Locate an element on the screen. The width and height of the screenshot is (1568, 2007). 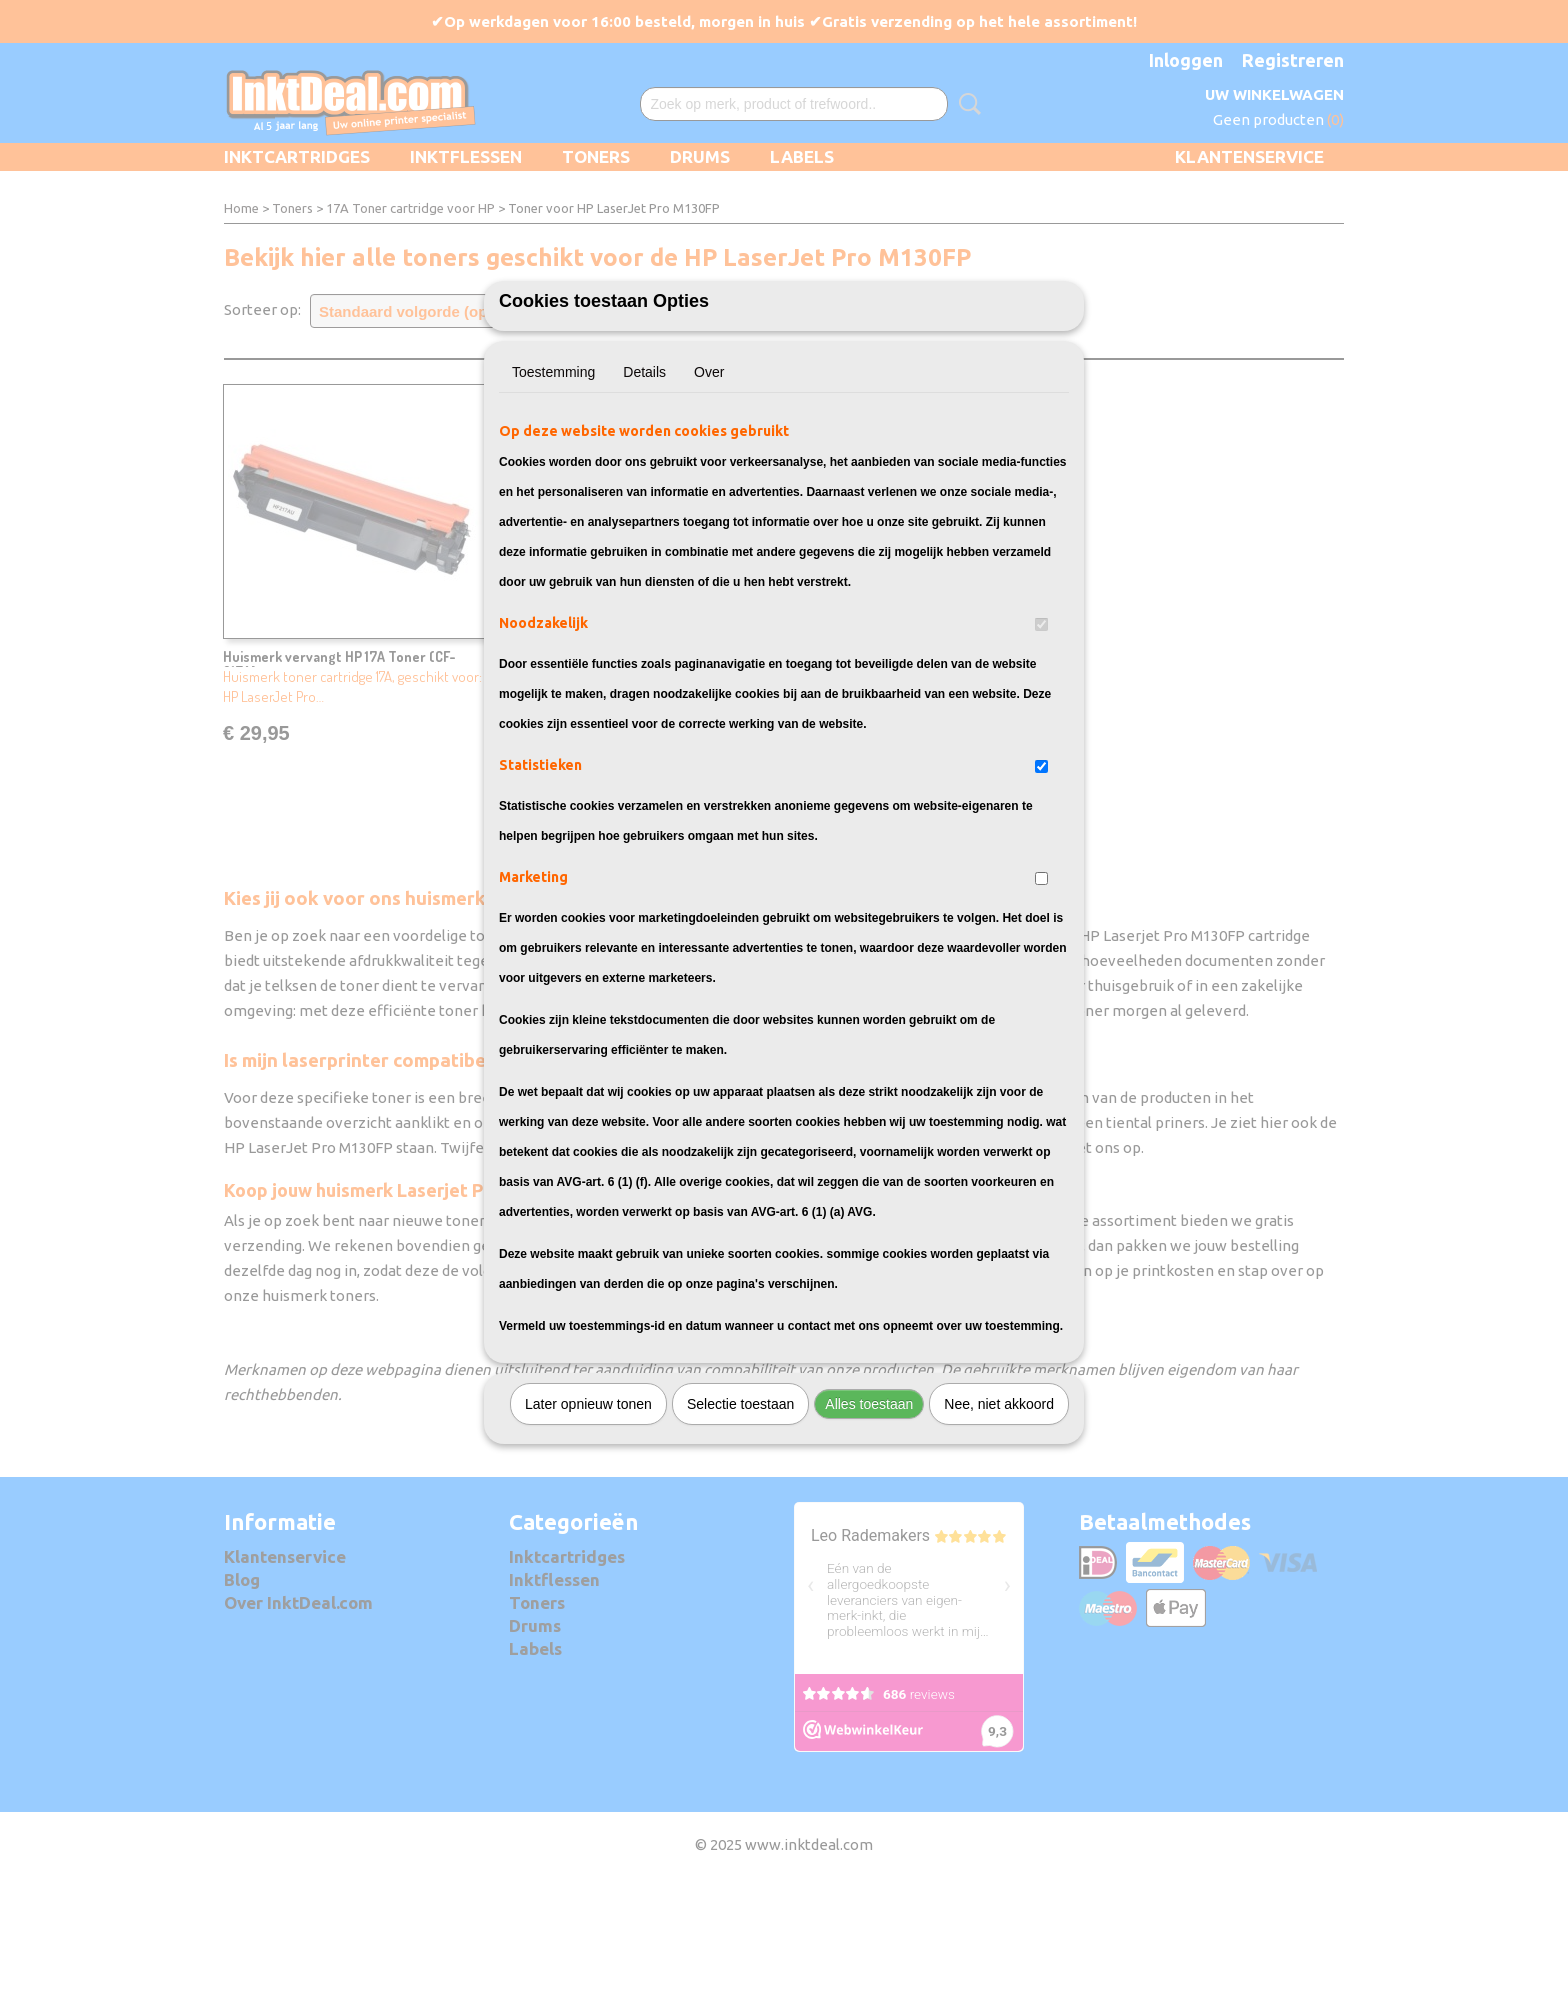
Later opnieuw tonen is located at coordinates (588, 1515).